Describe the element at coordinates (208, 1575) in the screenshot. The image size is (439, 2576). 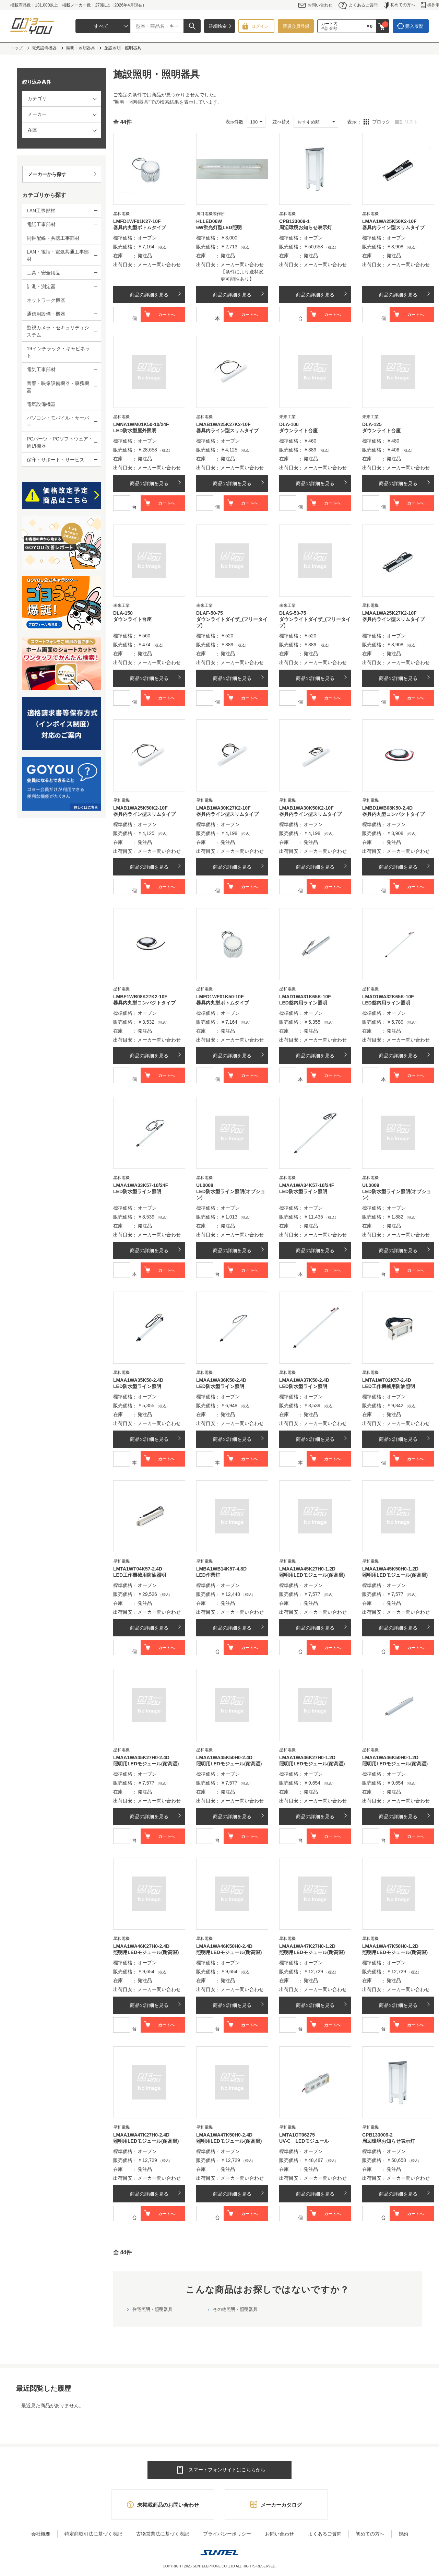
I see `LED作業灯` at that location.